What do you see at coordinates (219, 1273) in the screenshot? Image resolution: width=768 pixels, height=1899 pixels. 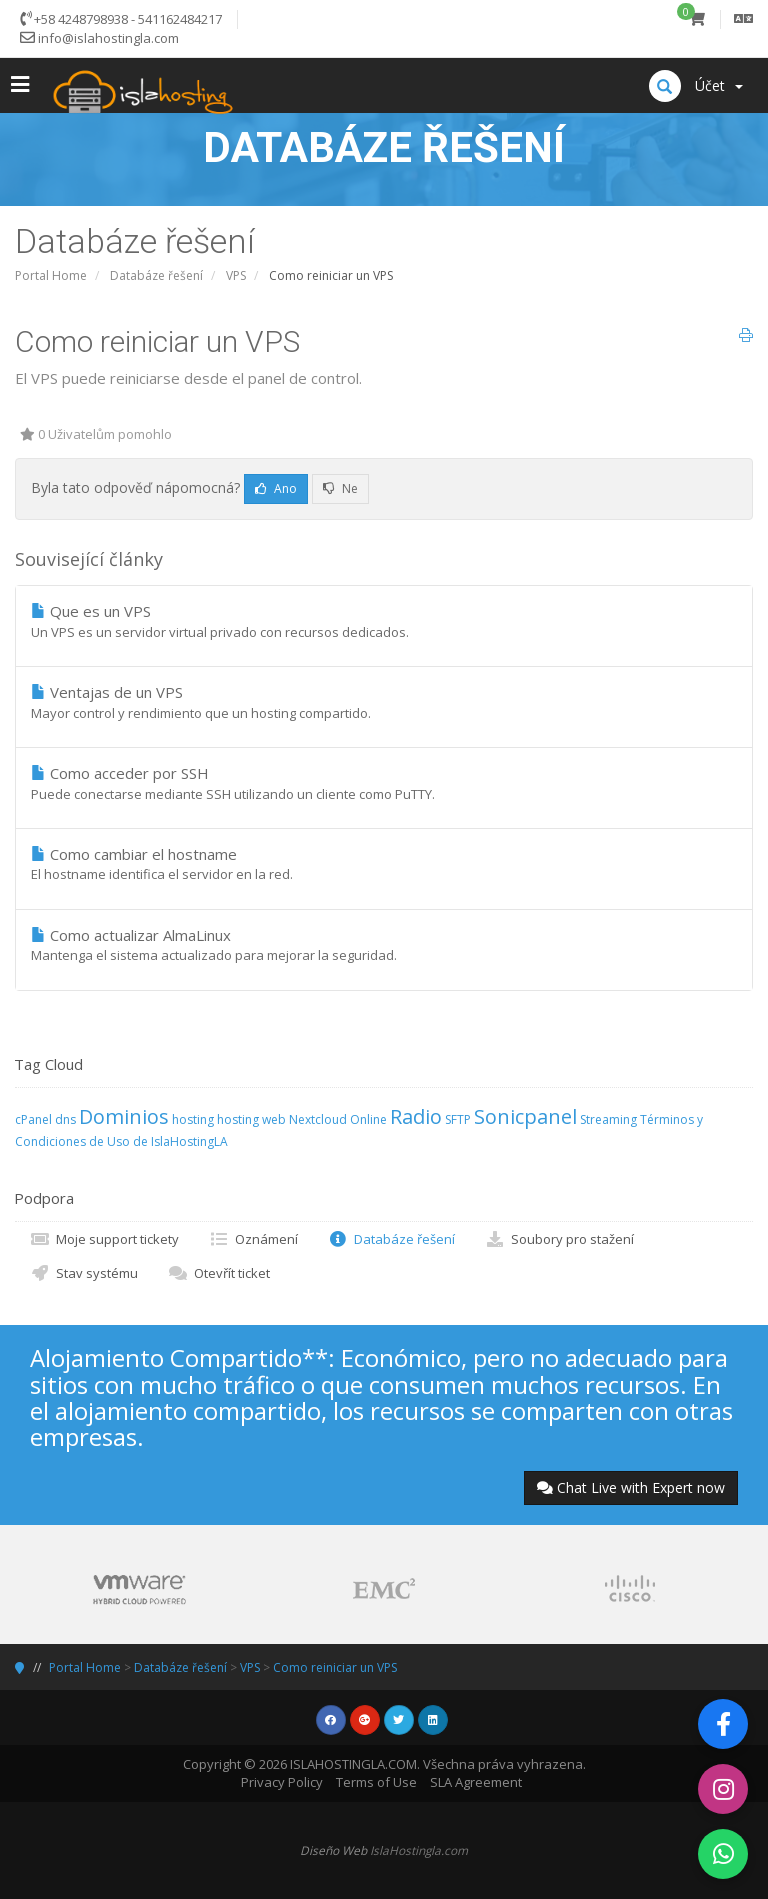 I see `Otevřít ticket` at bounding box center [219, 1273].